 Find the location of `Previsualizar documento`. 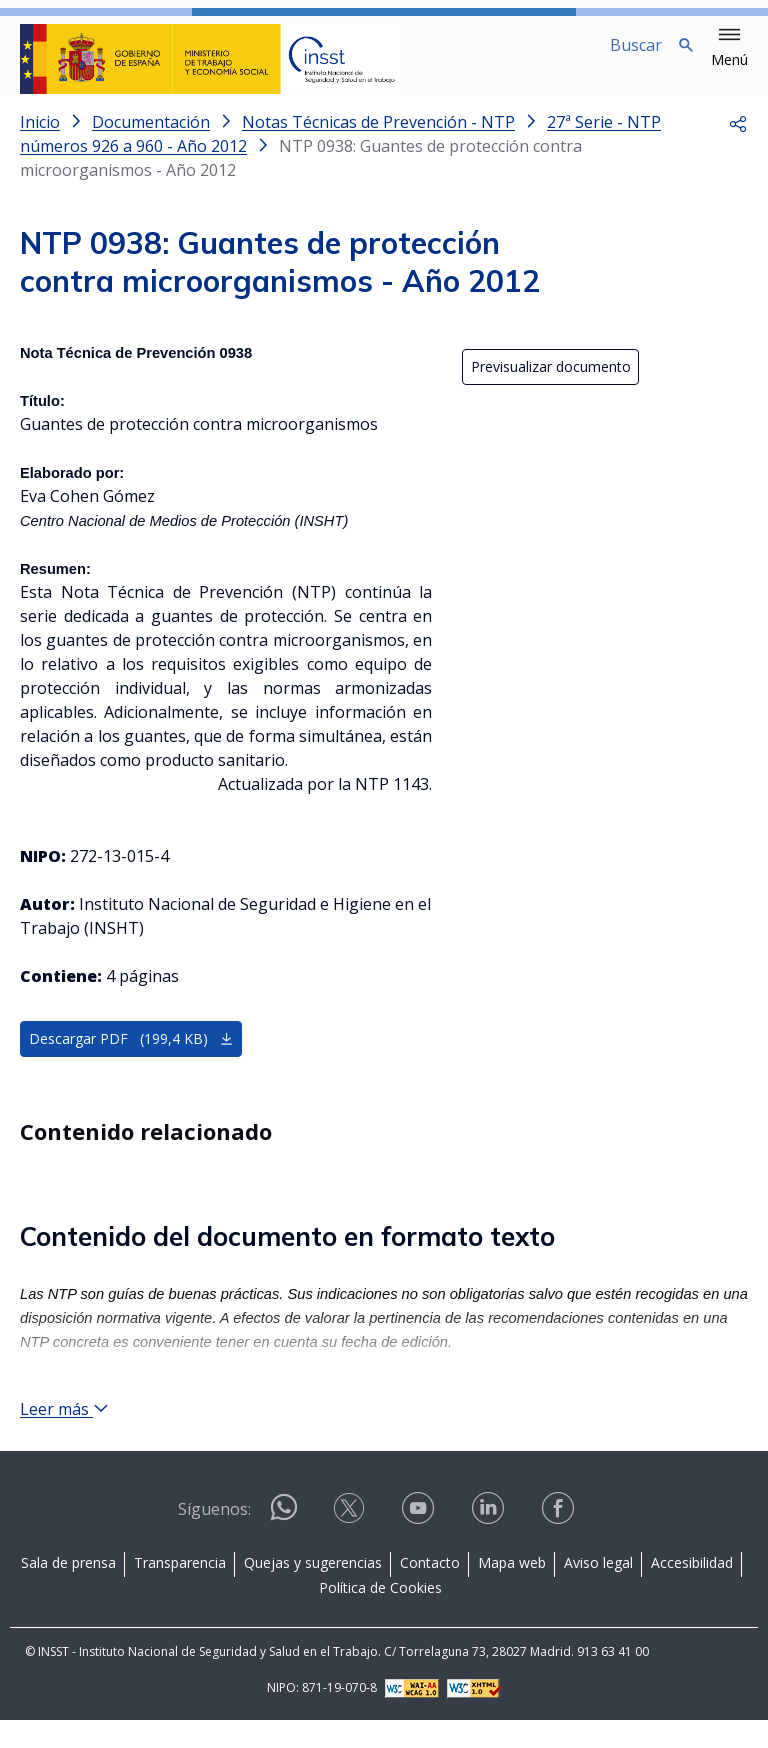

Previsualizar documento is located at coordinates (551, 383).